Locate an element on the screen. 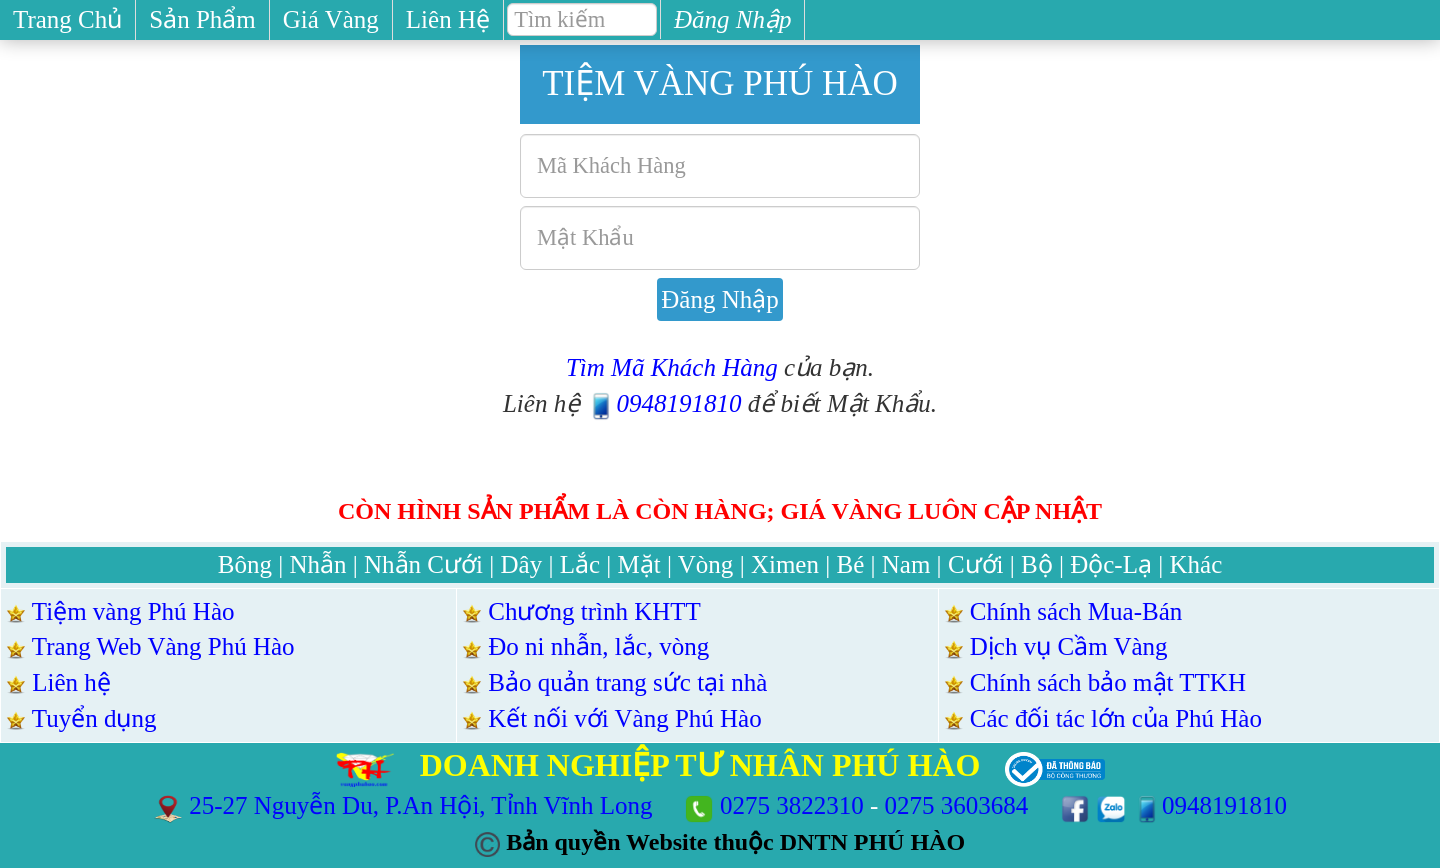 The width and height of the screenshot is (1440, 868). Tuyển dụng is located at coordinates (94, 718).